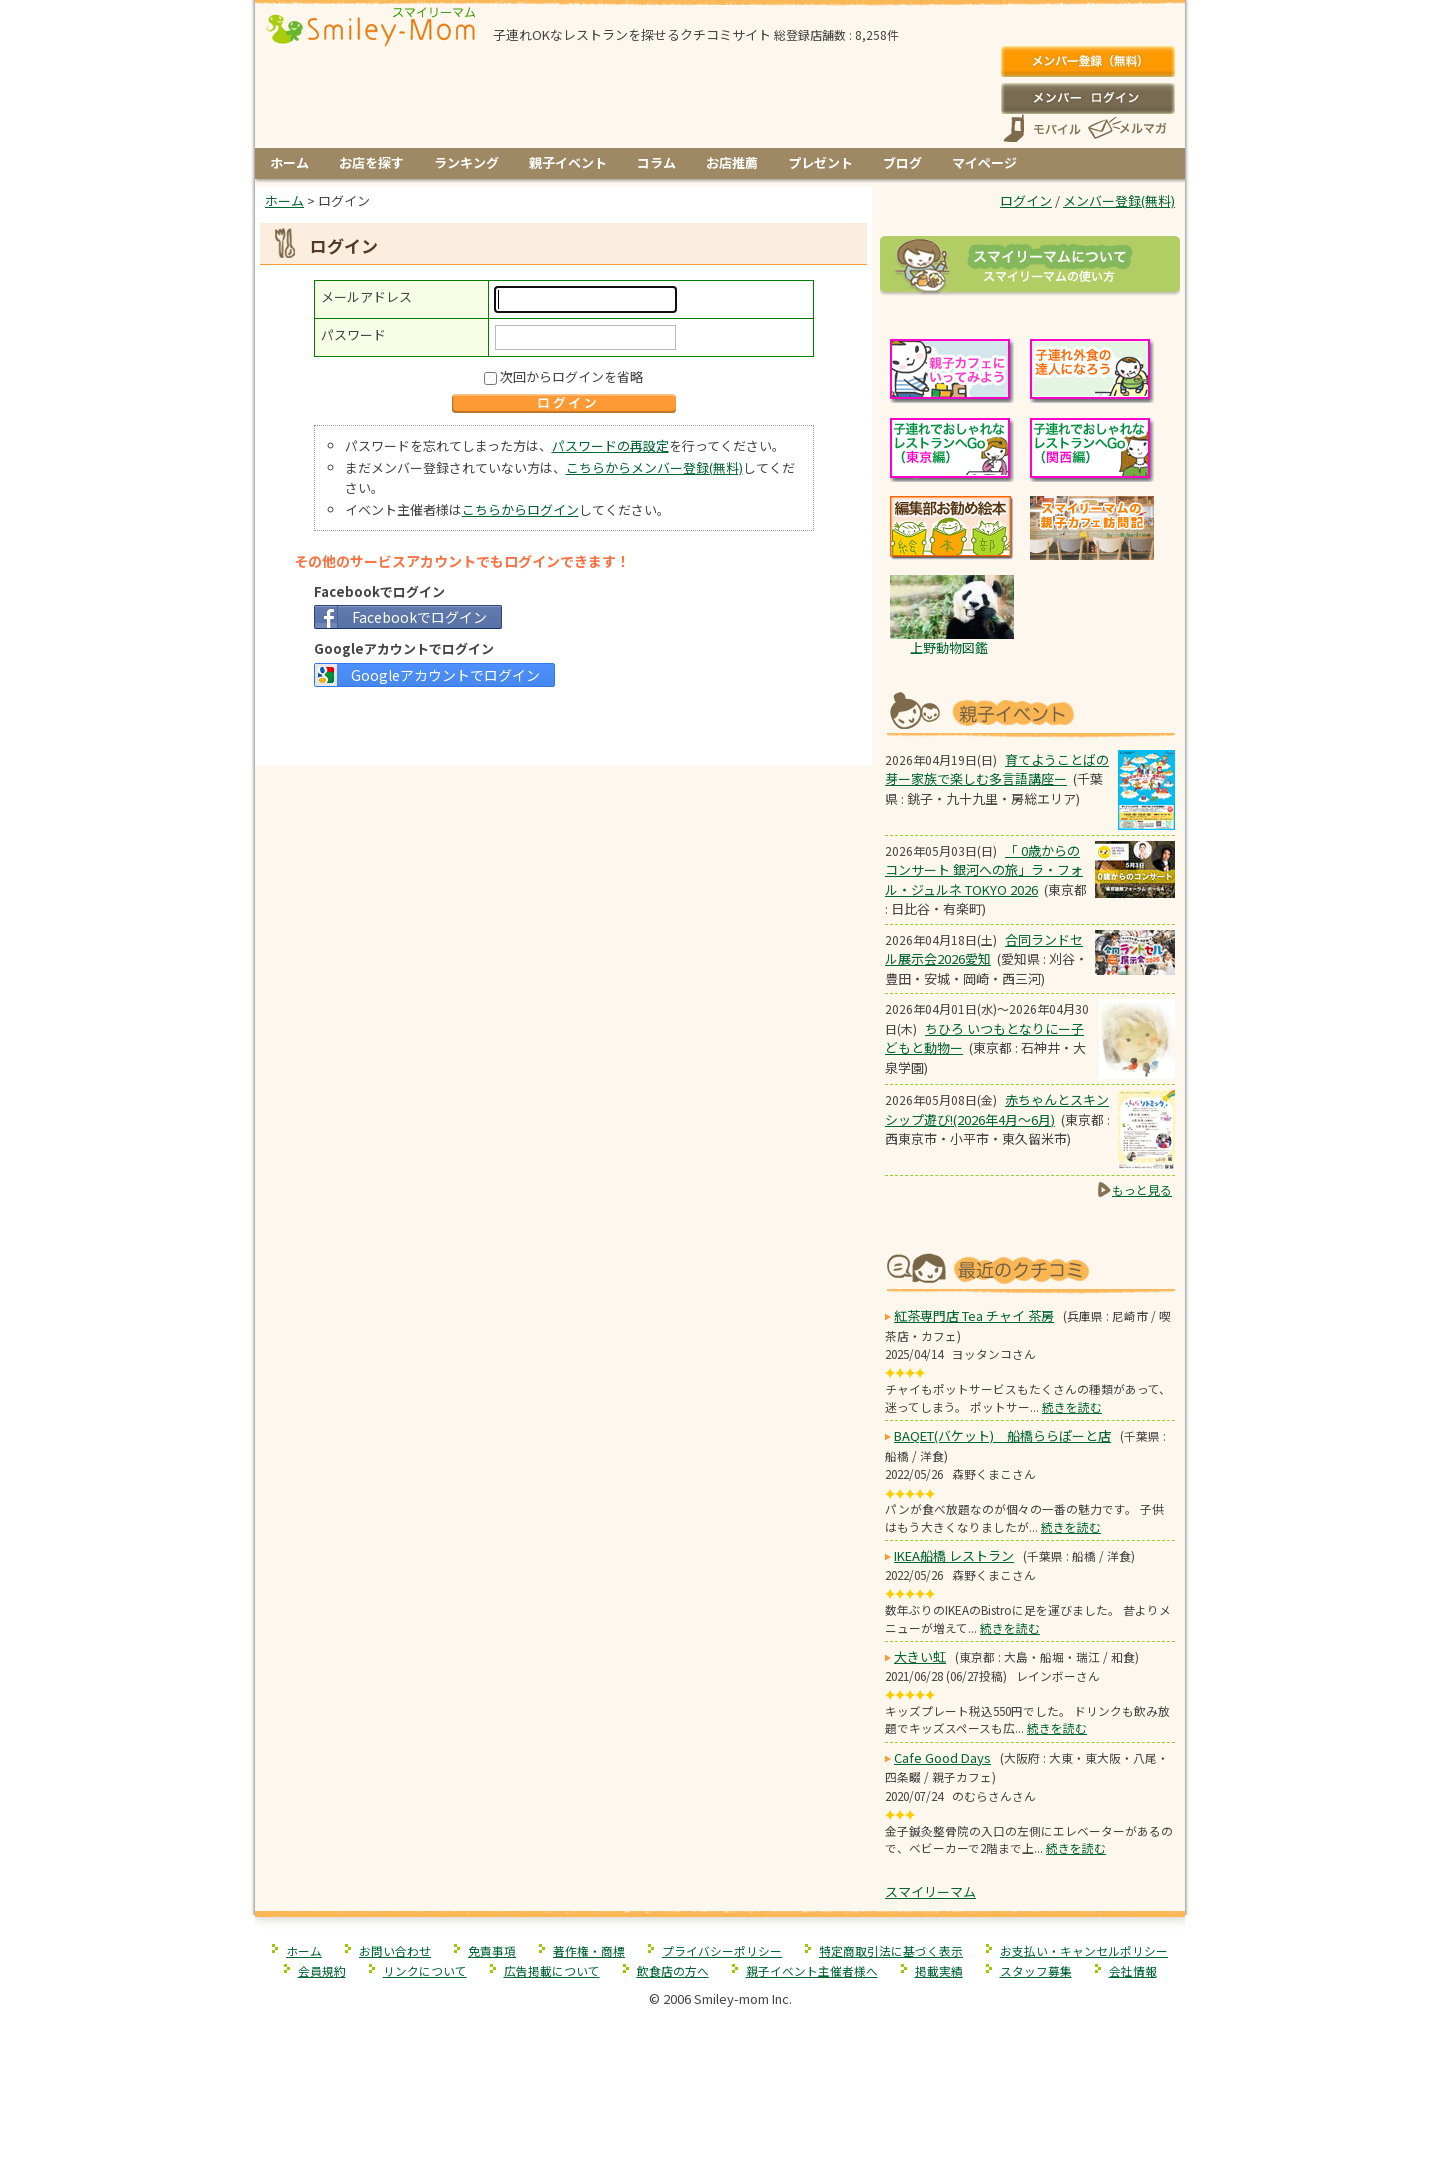 The width and height of the screenshot is (1440, 2181). What do you see at coordinates (1002, 1435) in the screenshot?
I see `BAQET(バケット) 船橋ららぽーと店` at bounding box center [1002, 1435].